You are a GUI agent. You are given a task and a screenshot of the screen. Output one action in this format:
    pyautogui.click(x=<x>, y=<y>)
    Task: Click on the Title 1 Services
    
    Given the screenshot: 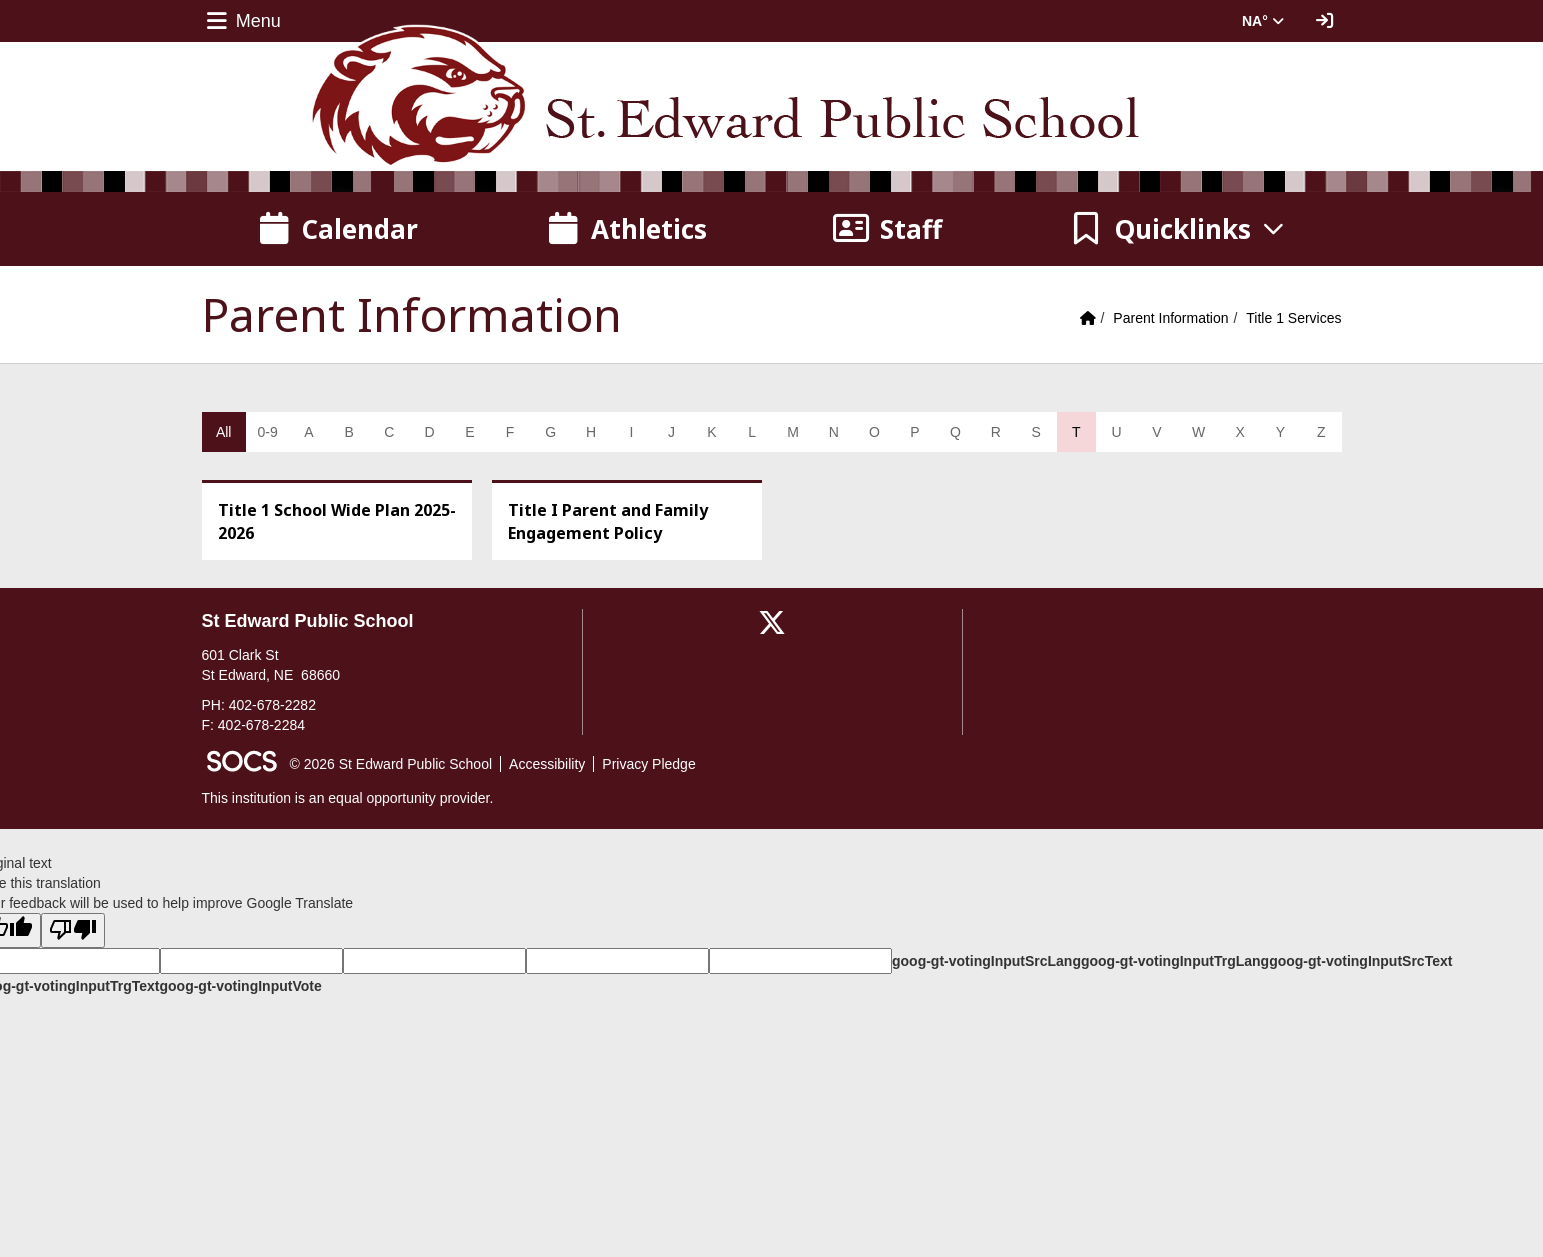 What is the action you would take?
    pyautogui.click(x=1293, y=318)
    